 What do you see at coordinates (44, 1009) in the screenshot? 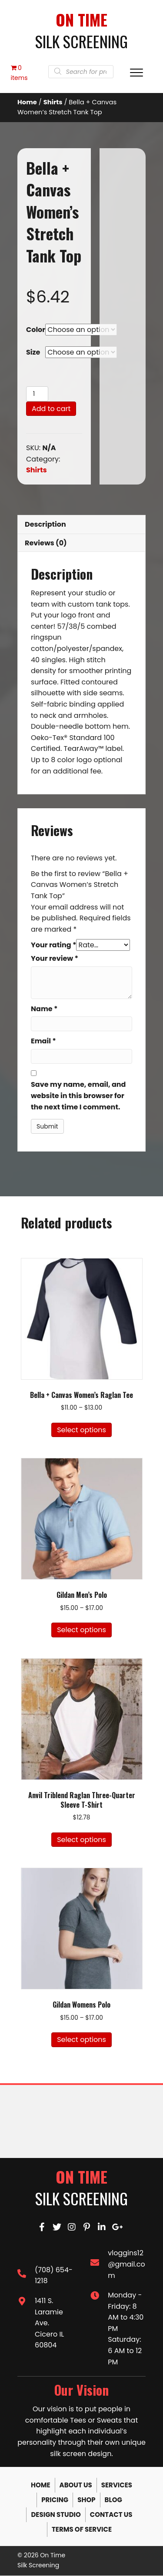
I see `Name` at bounding box center [44, 1009].